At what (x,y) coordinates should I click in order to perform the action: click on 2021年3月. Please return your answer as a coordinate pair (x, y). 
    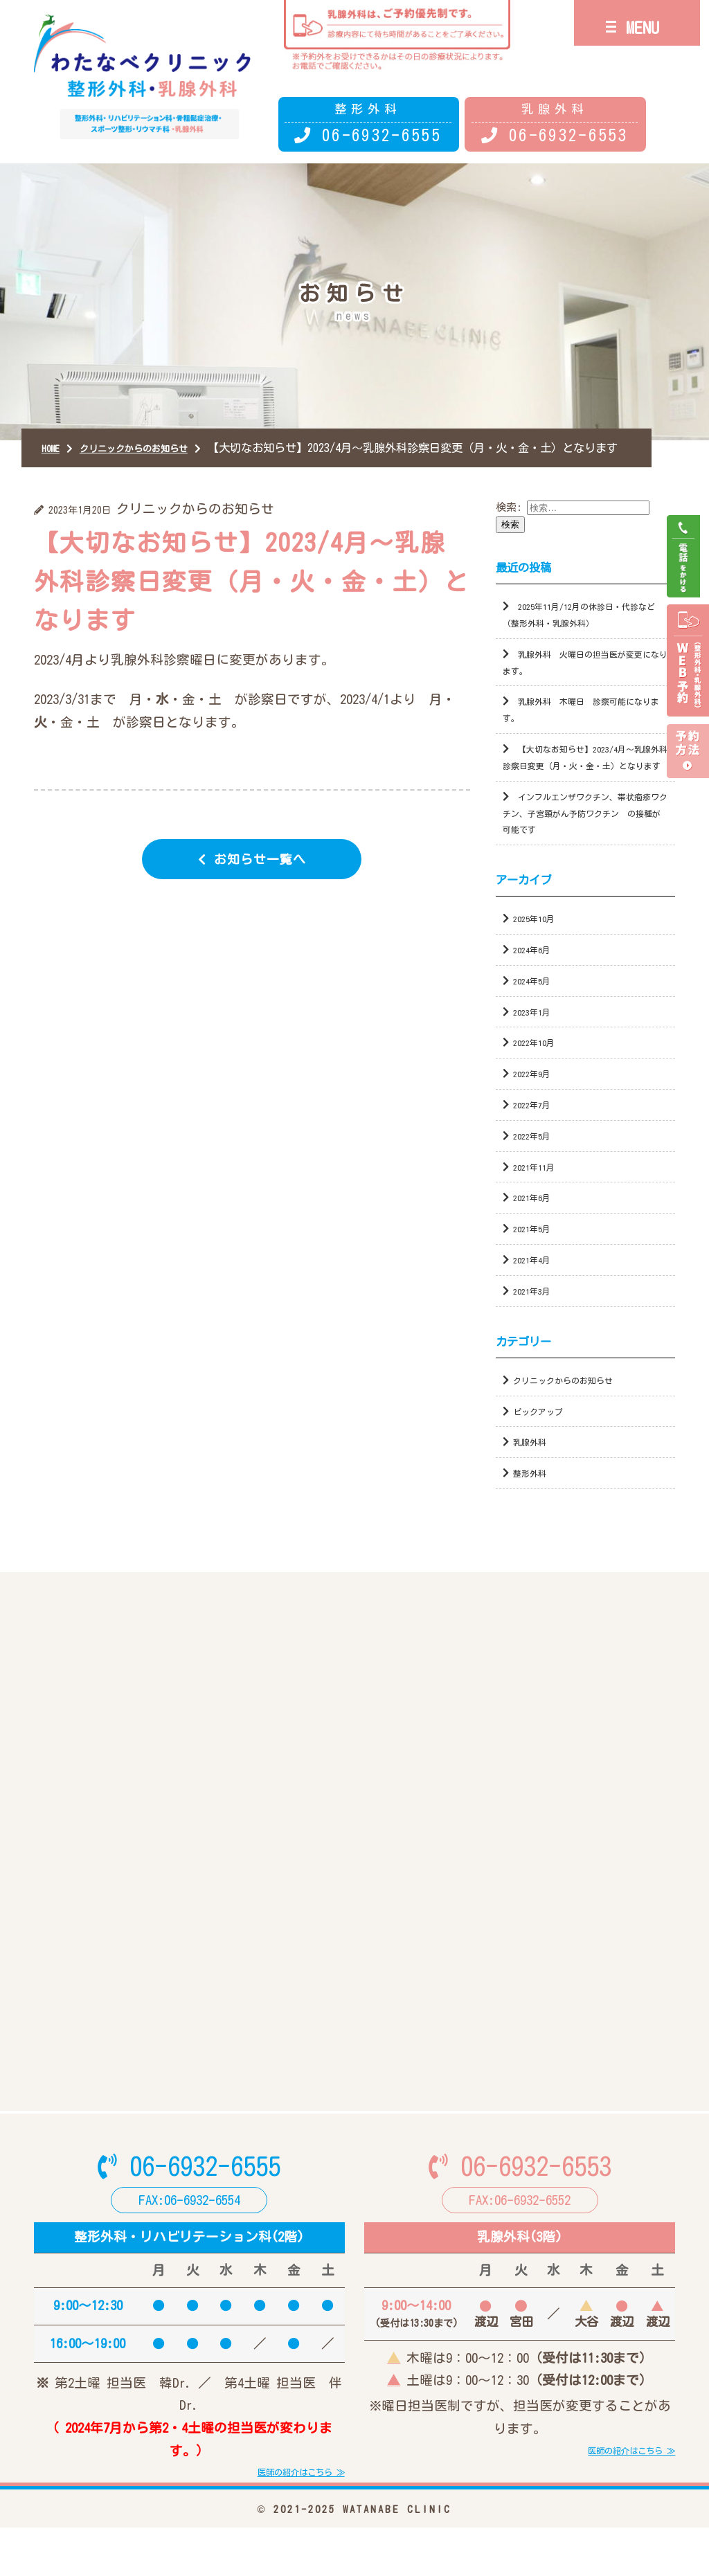
    Looking at the image, I should click on (535, 1318).